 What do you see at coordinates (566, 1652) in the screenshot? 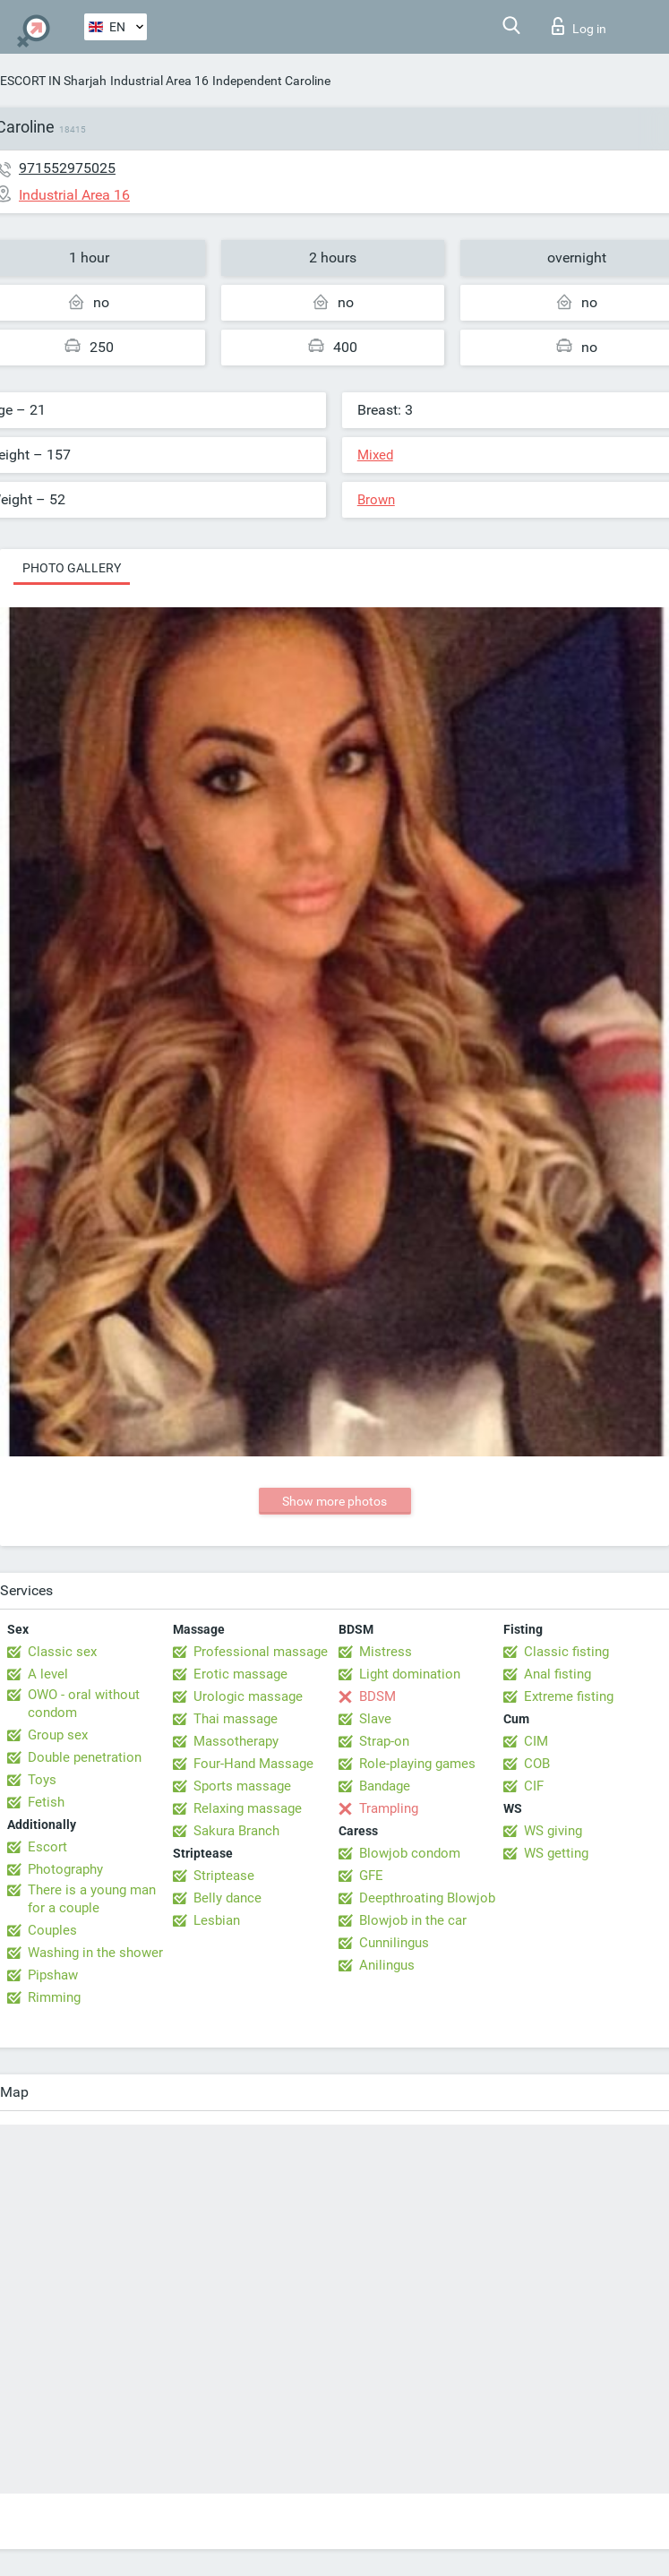
I see `Classic fisting` at bounding box center [566, 1652].